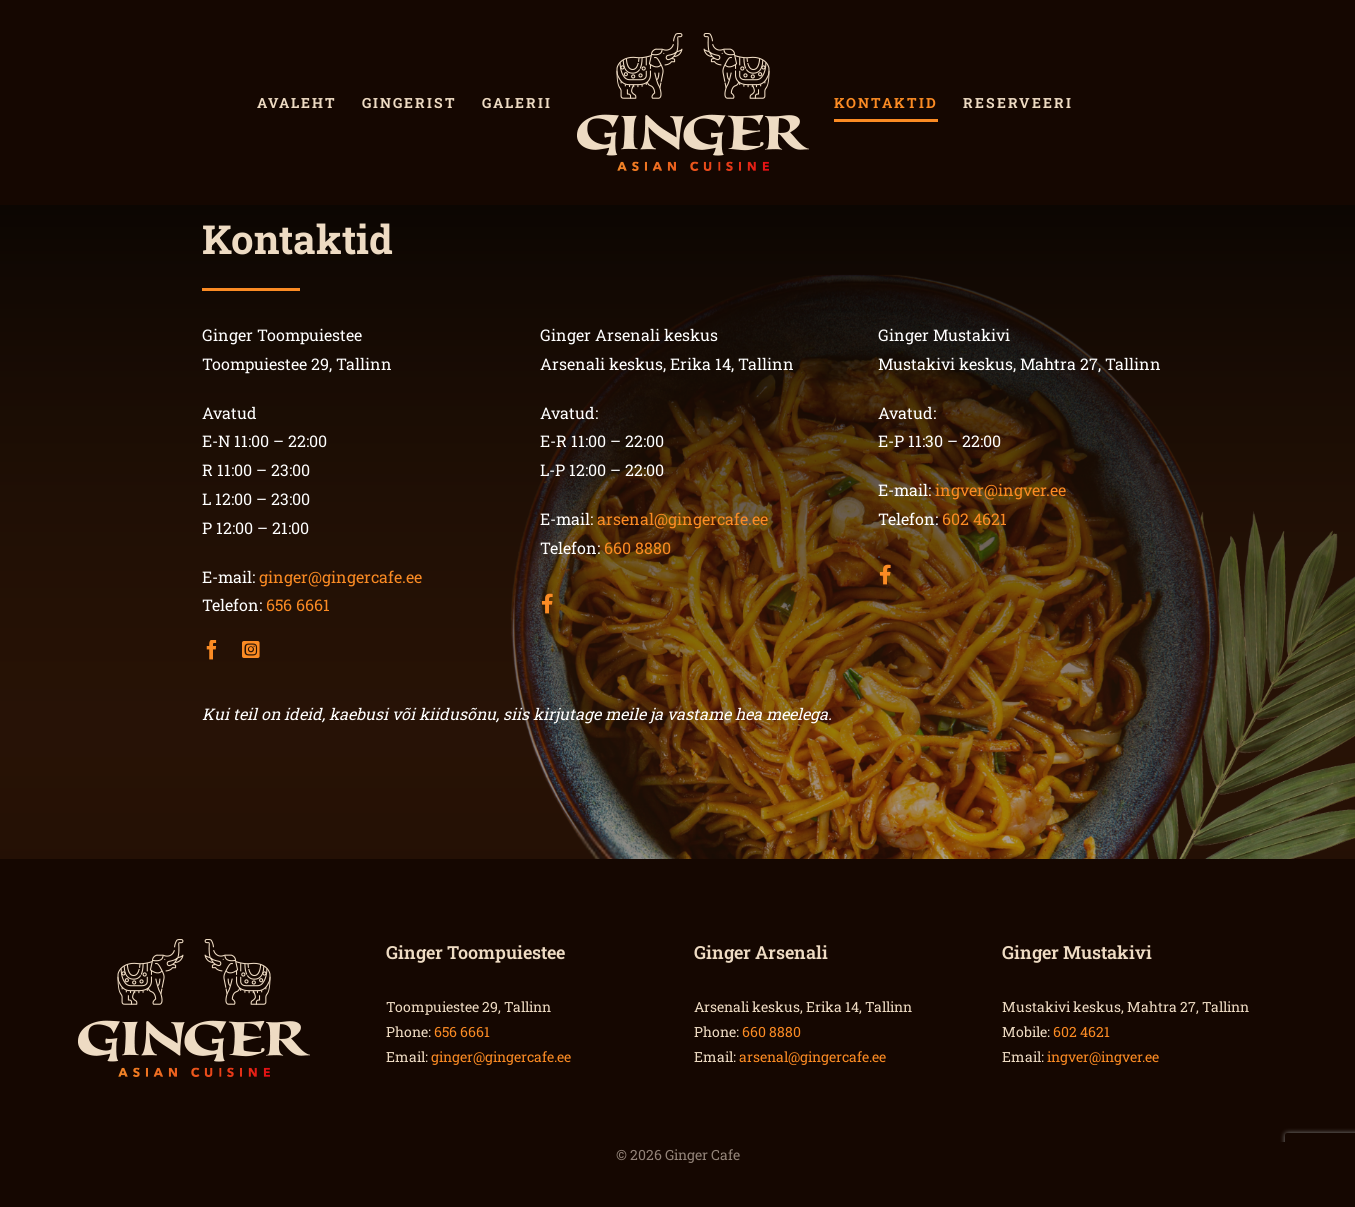  What do you see at coordinates (251, 650) in the screenshot?
I see `[instagram]` at bounding box center [251, 650].